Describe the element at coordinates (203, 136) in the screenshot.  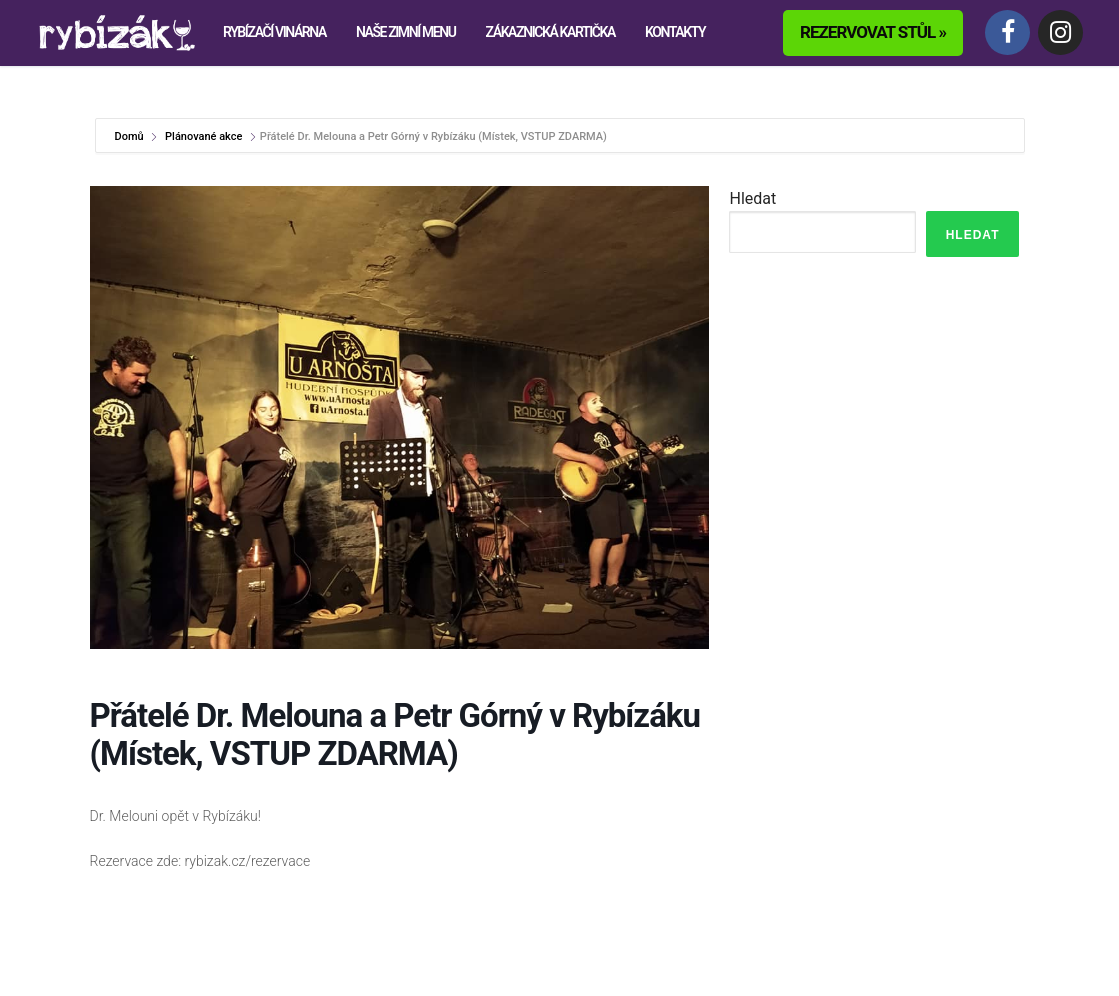
I see `Plánované akce` at that location.